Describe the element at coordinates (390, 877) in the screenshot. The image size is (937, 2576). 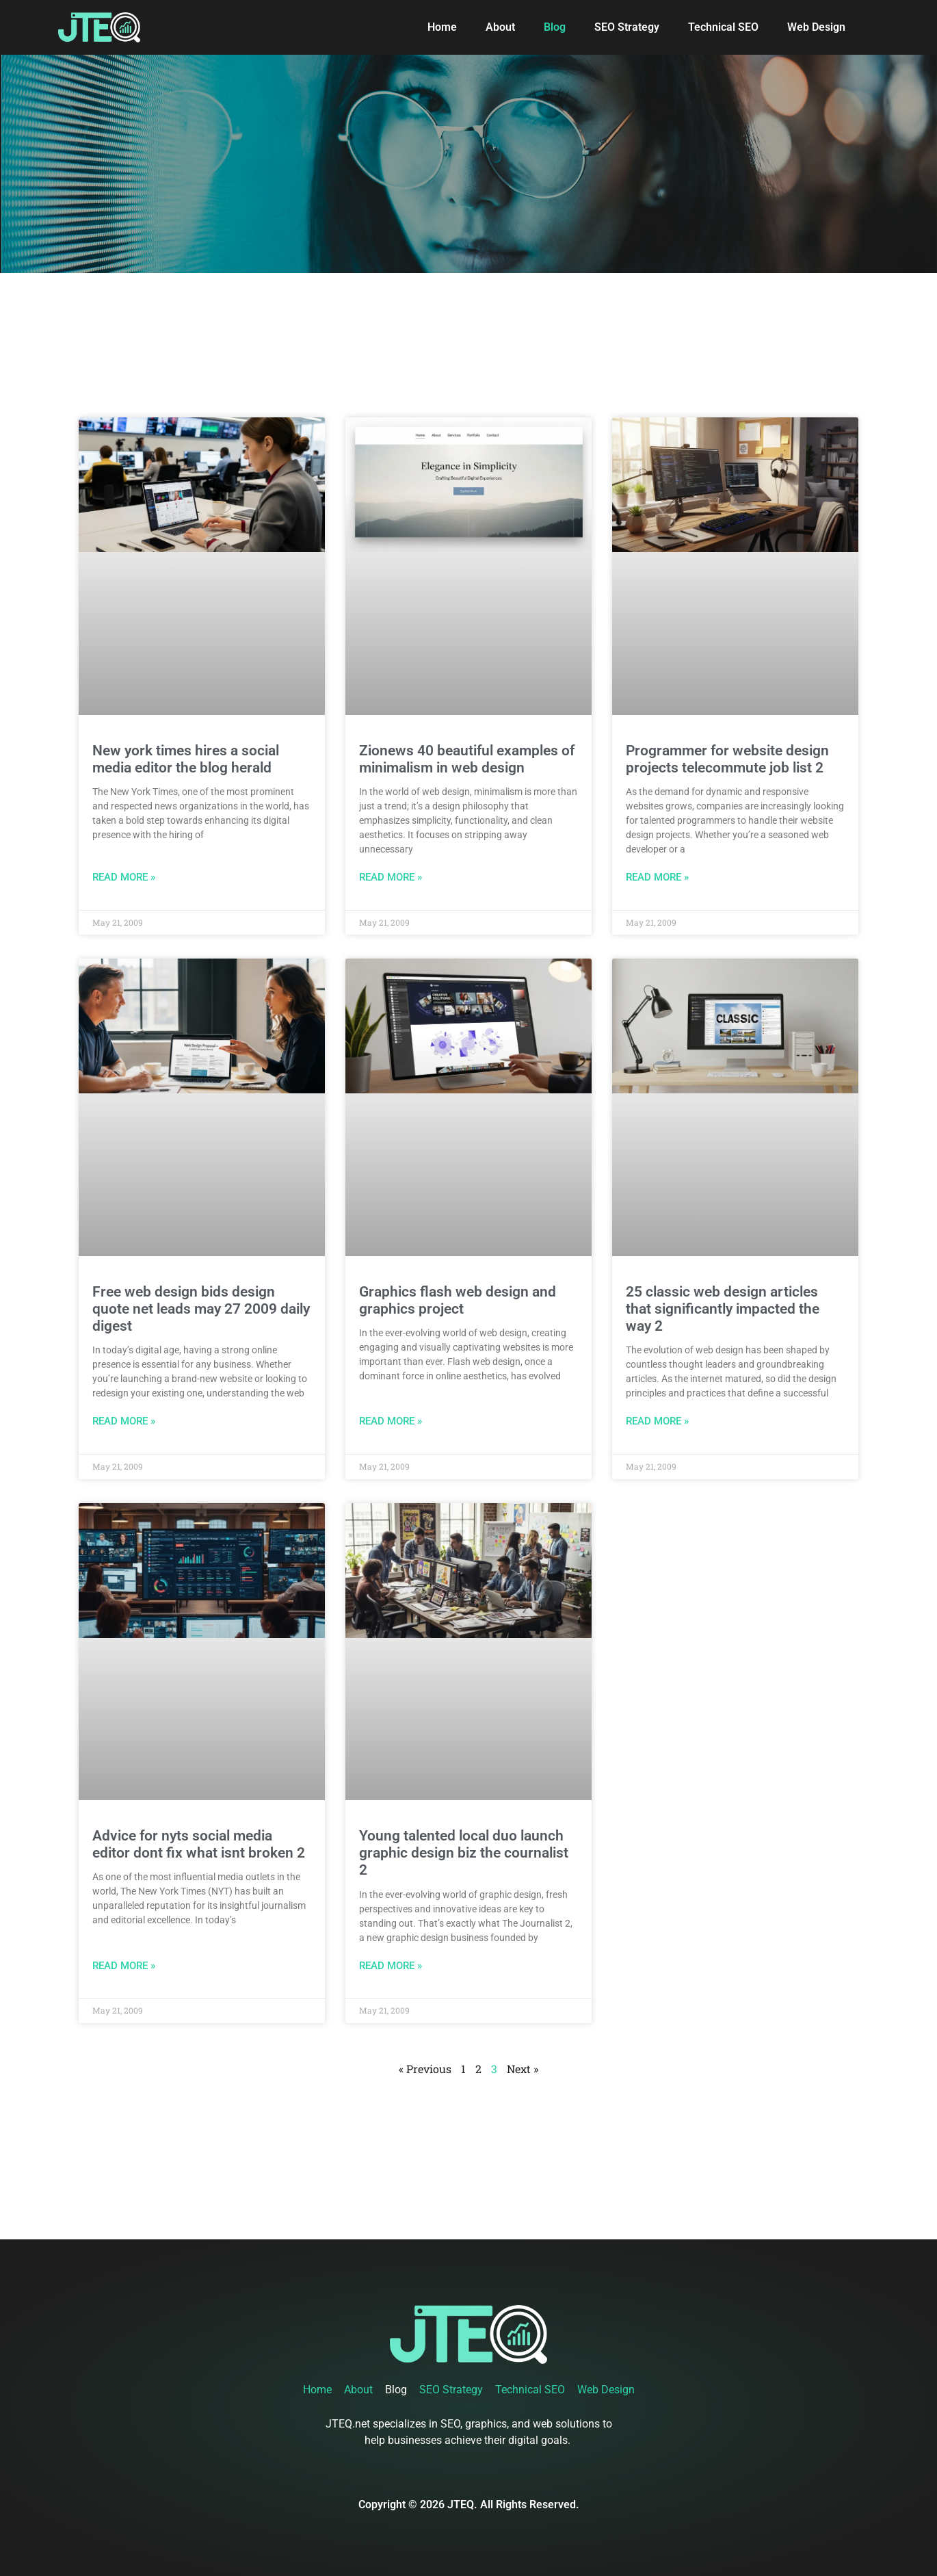
I see `Read More » [Read more about Zionews 40 beautiful examples of minimalism in web design]` at that location.